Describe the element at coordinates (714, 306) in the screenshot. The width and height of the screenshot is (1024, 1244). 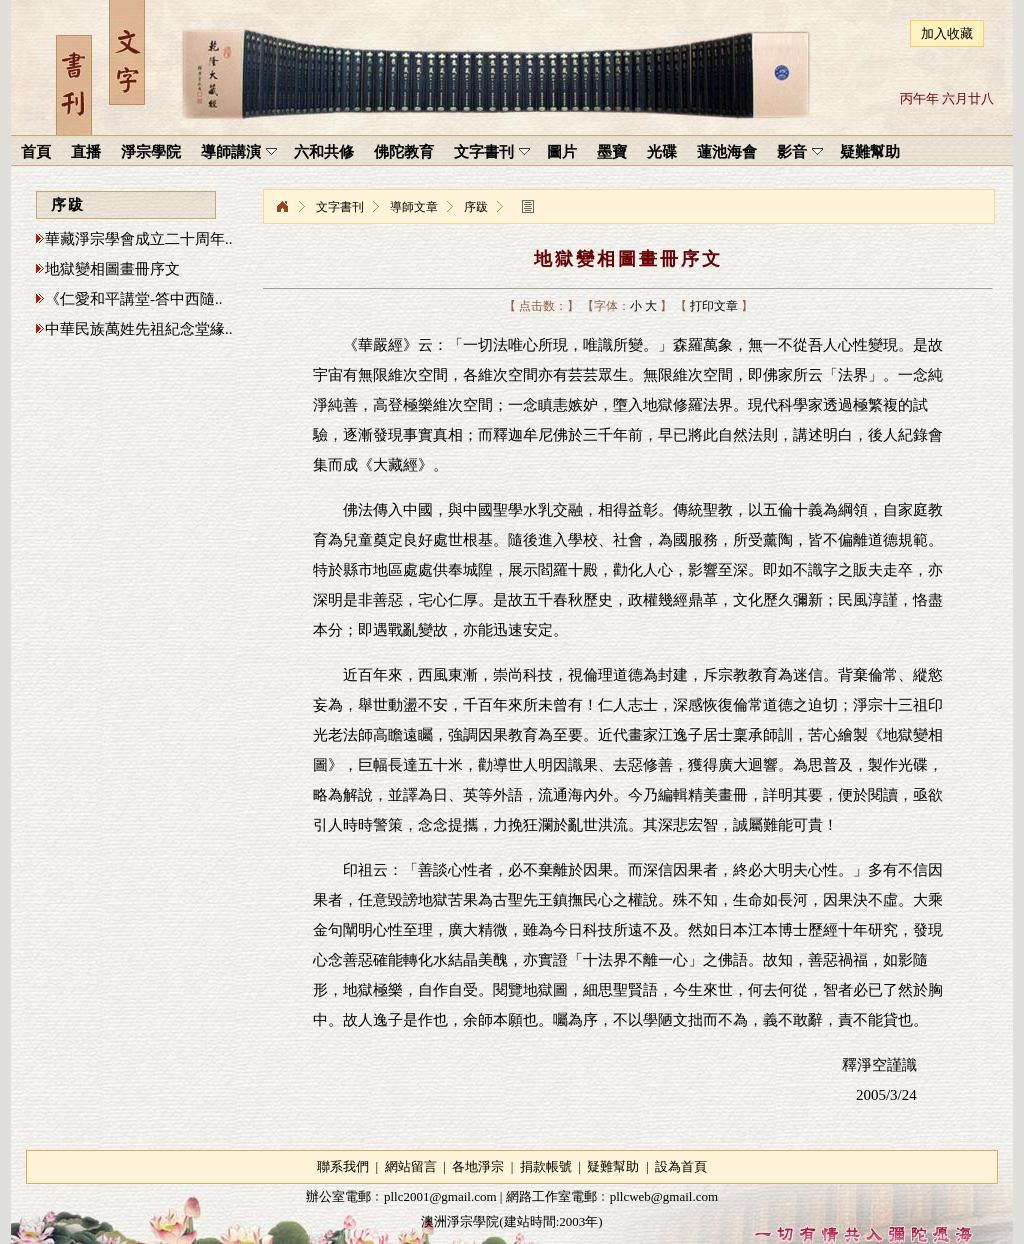
I see `打印文章` at that location.